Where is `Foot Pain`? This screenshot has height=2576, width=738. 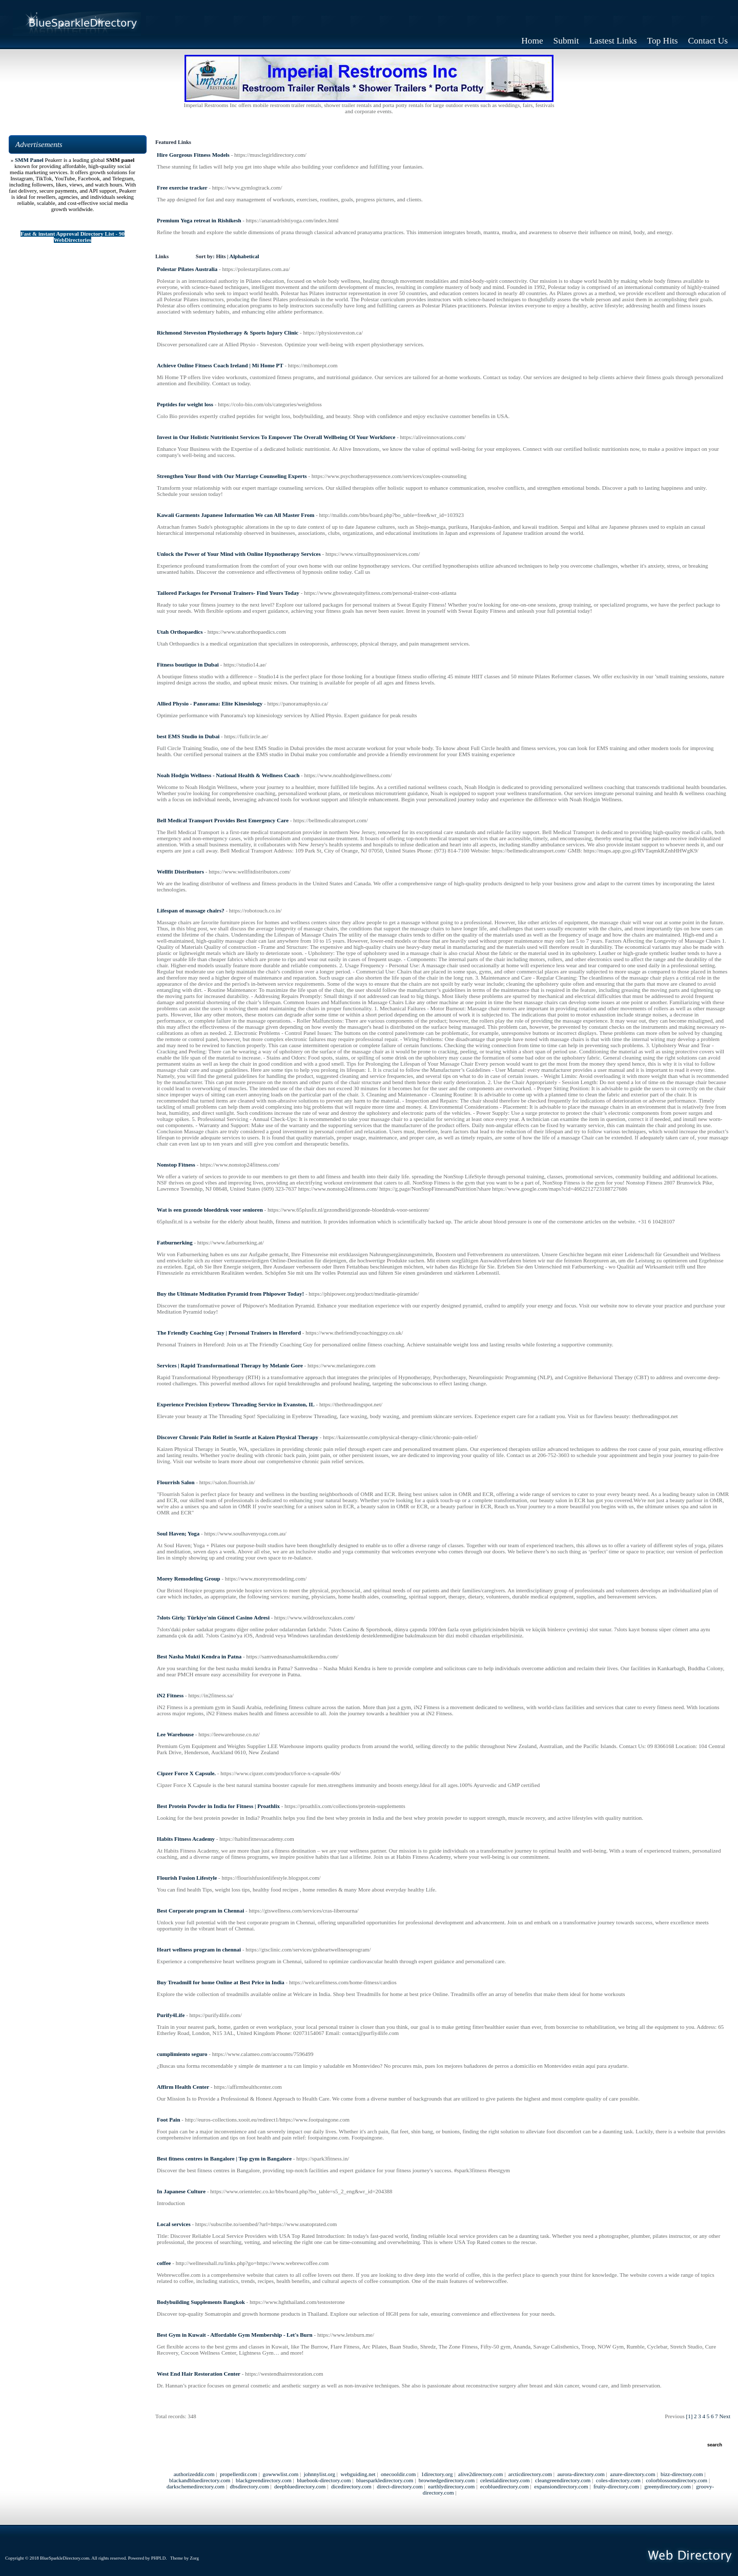 Foot Pain is located at coordinates (168, 2119).